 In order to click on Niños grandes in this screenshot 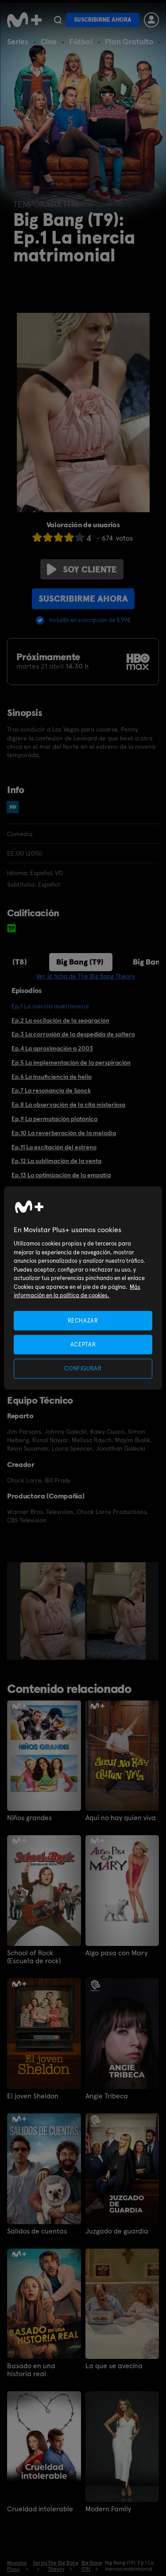, I will do `click(29, 1818)`.